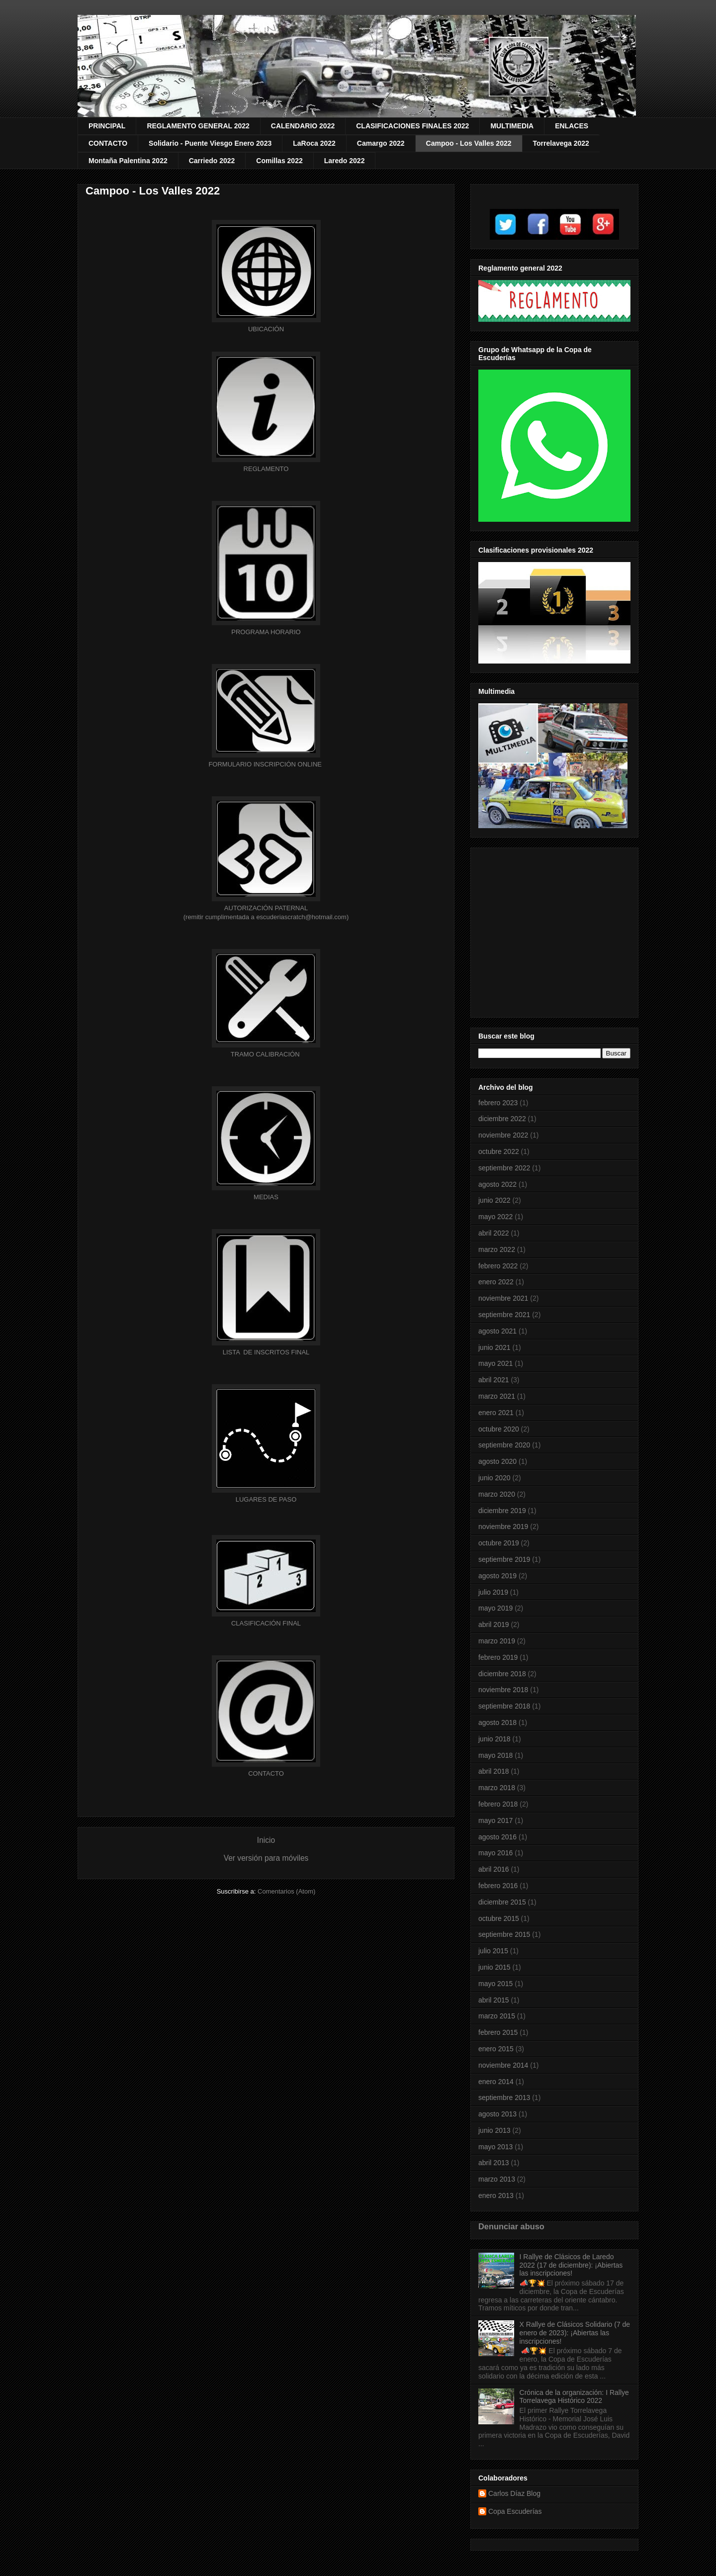  What do you see at coordinates (265, 632) in the screenshot?
I see `HORARIO` at bounding box center [265, 632].